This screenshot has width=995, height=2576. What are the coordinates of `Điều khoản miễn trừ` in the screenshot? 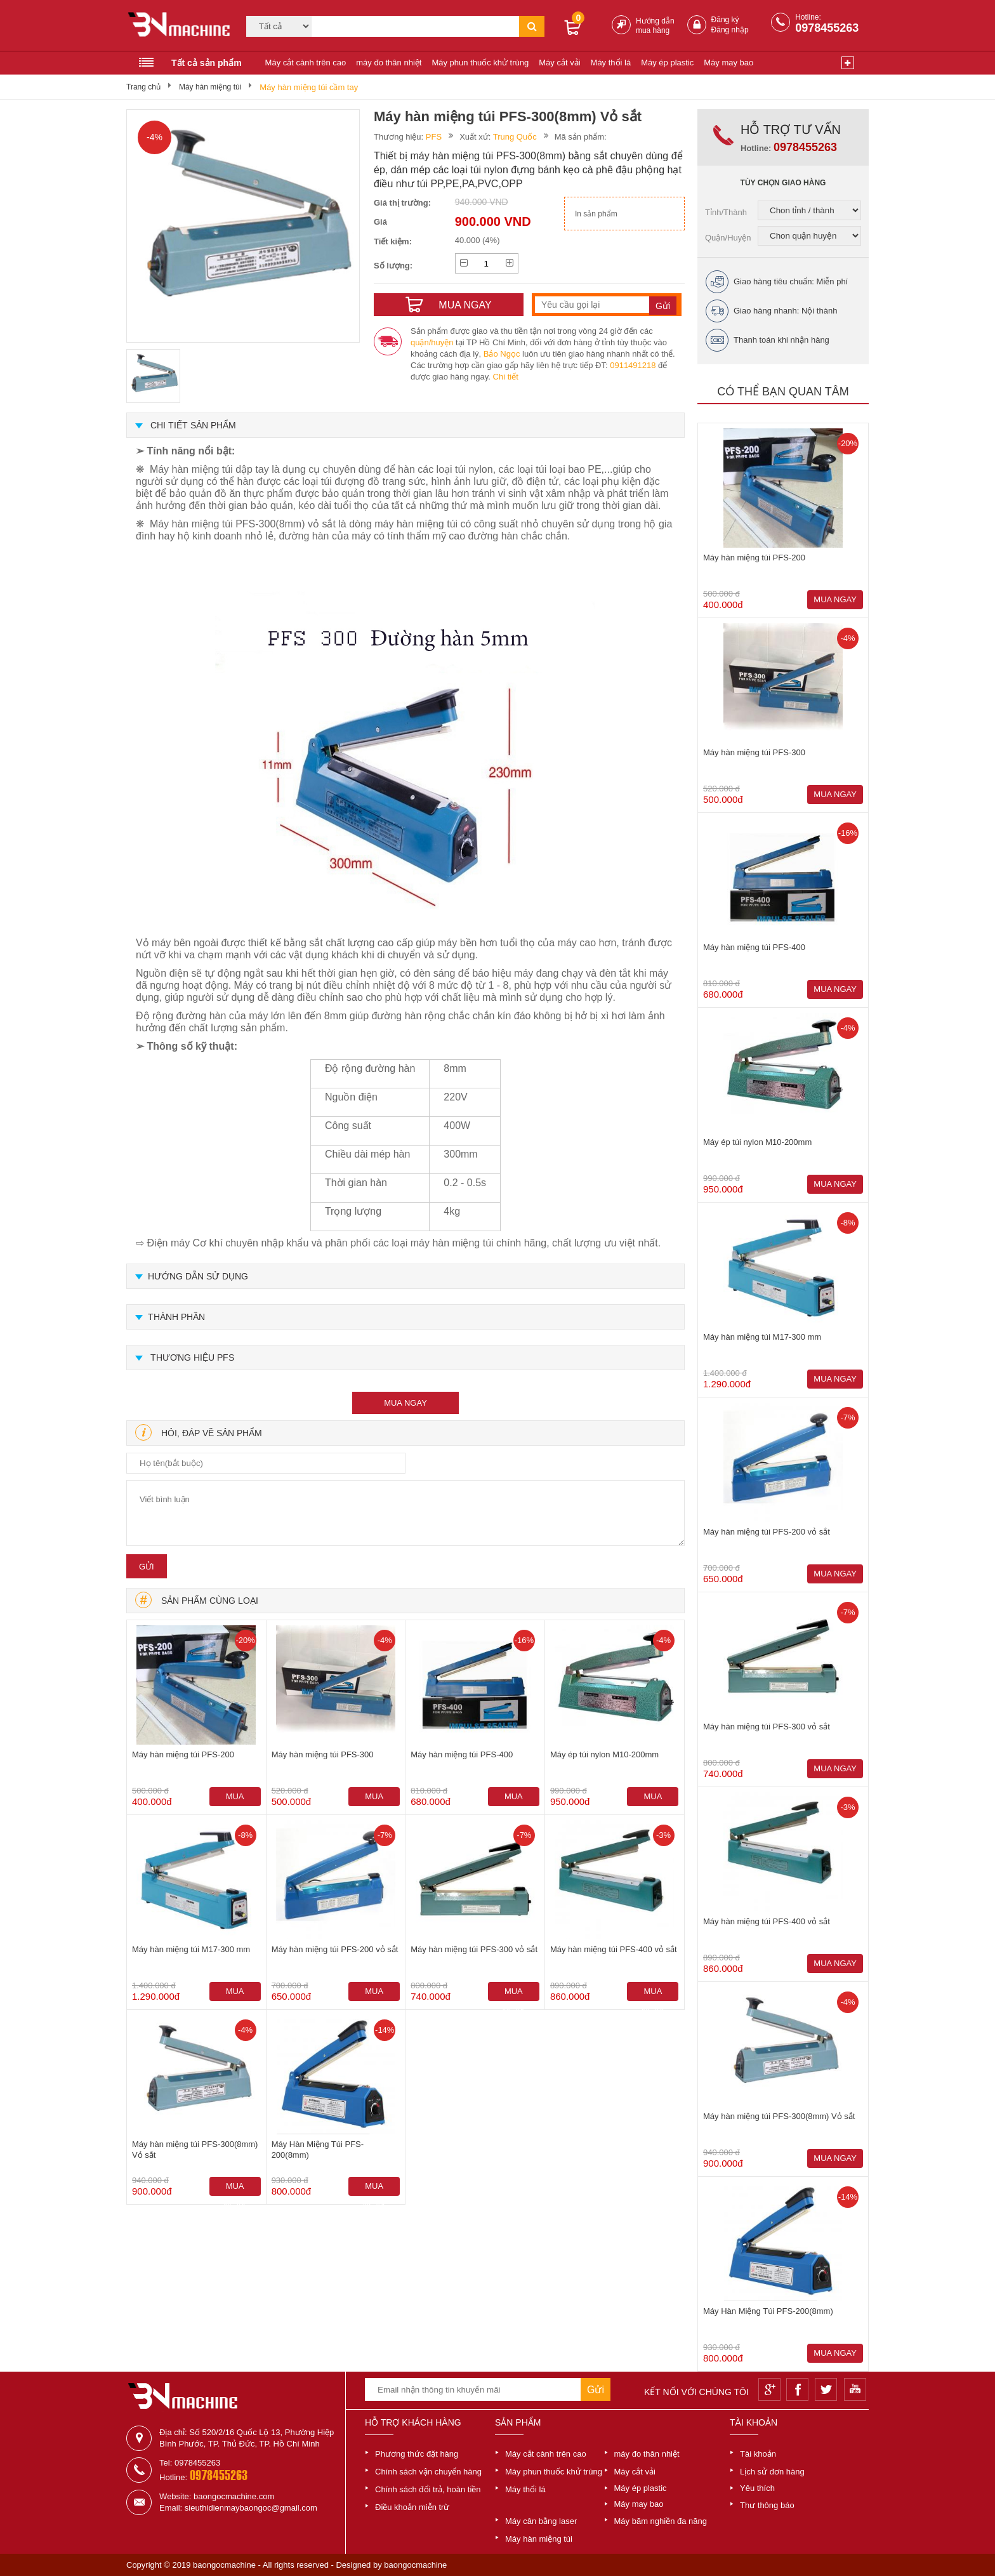 It's located at (412, 2507).